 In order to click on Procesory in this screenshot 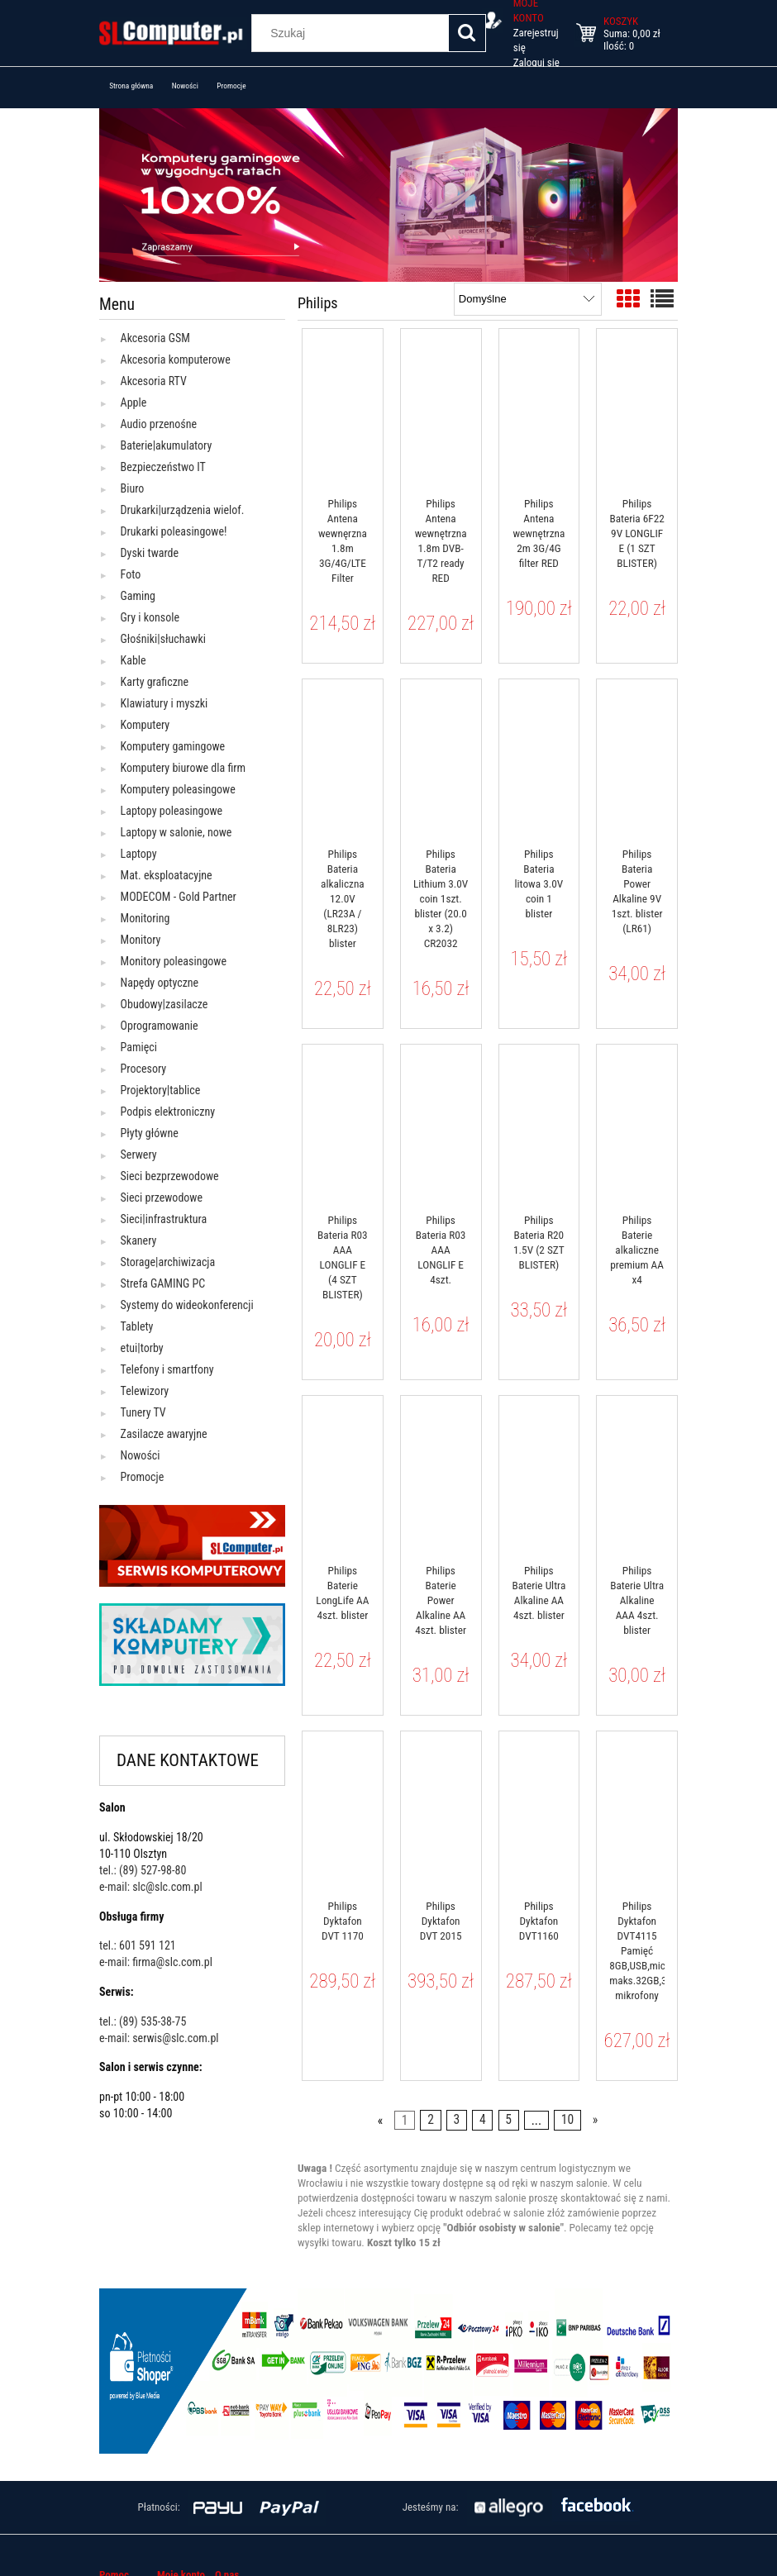, I will do `click(144, 1068)`.